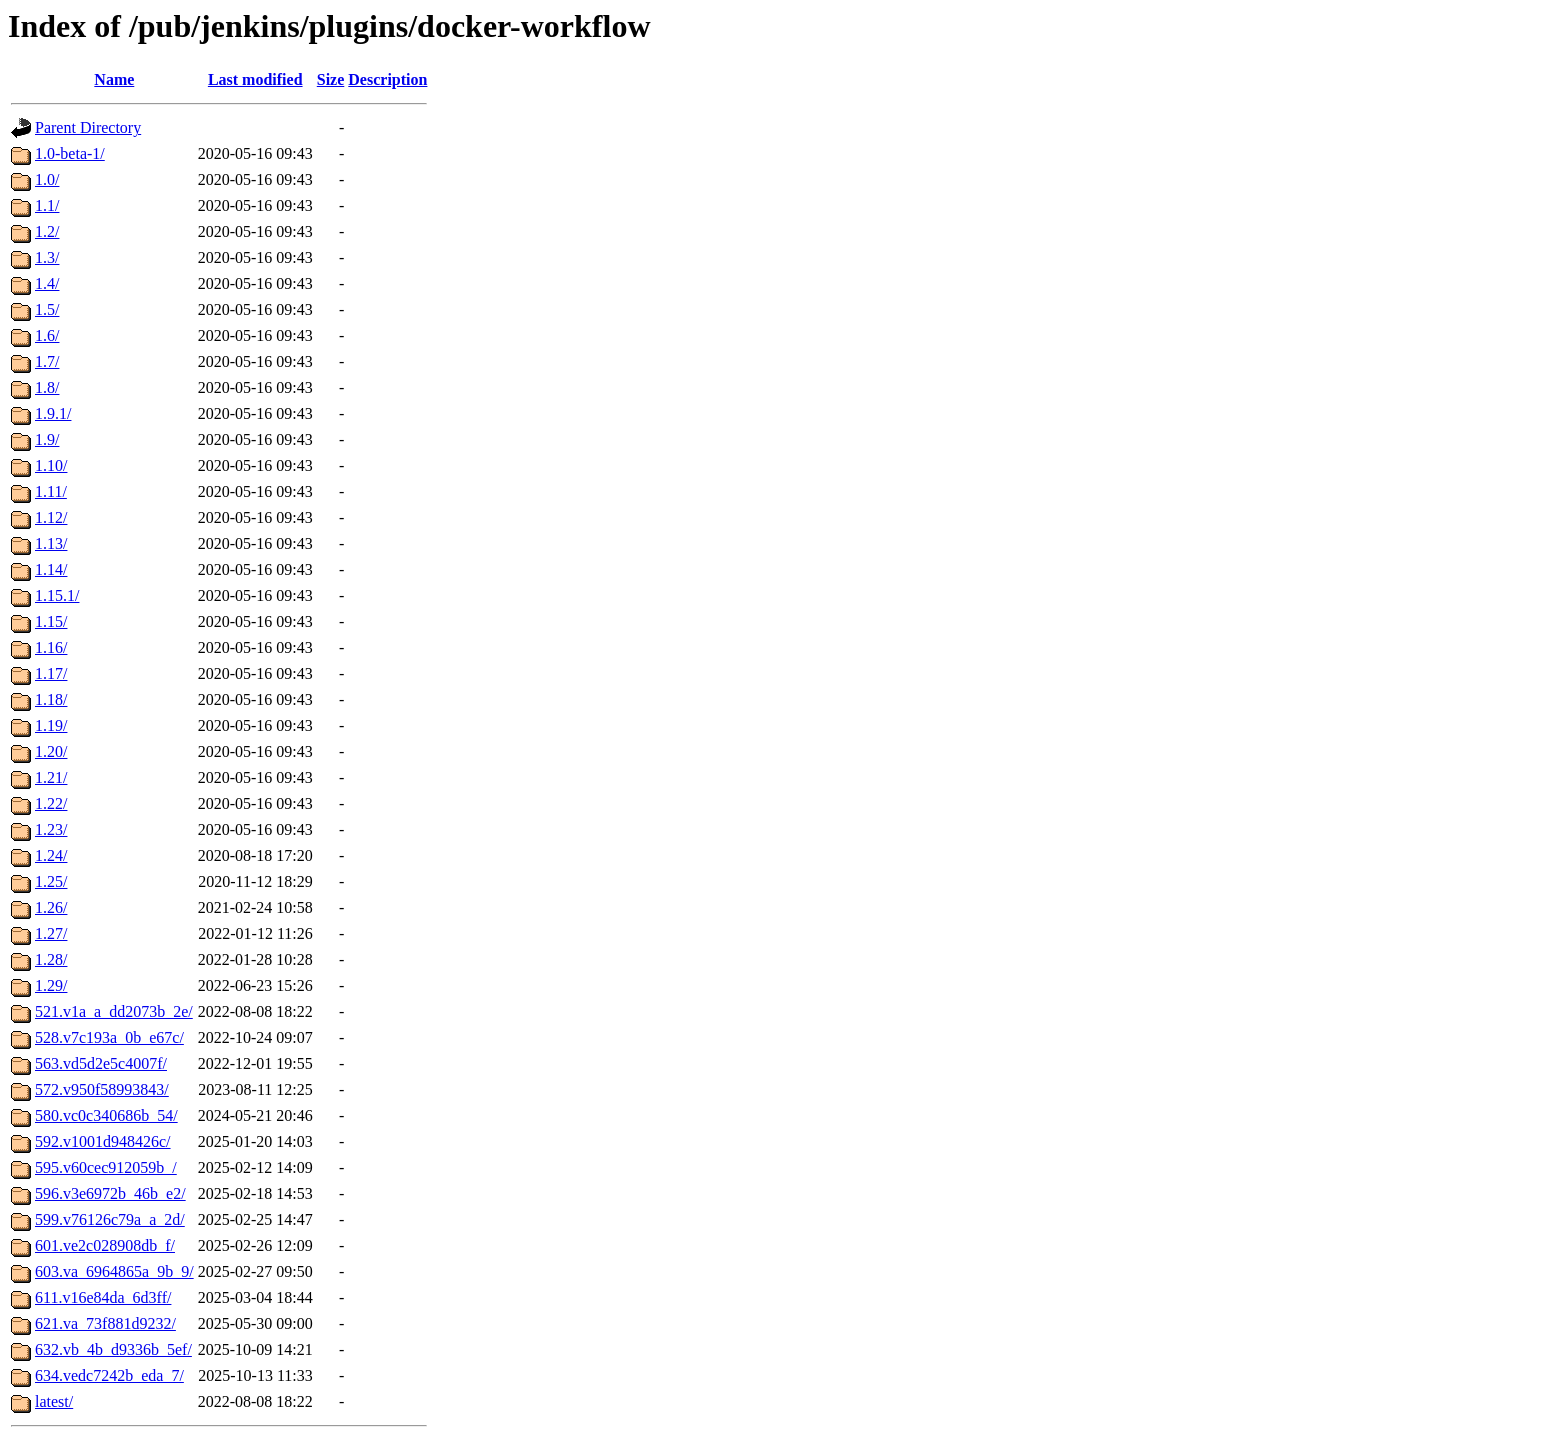  What do you see at coordinates (47, 205) in the screenshot?
I see `1.1/` at bounding box center [47, 205].